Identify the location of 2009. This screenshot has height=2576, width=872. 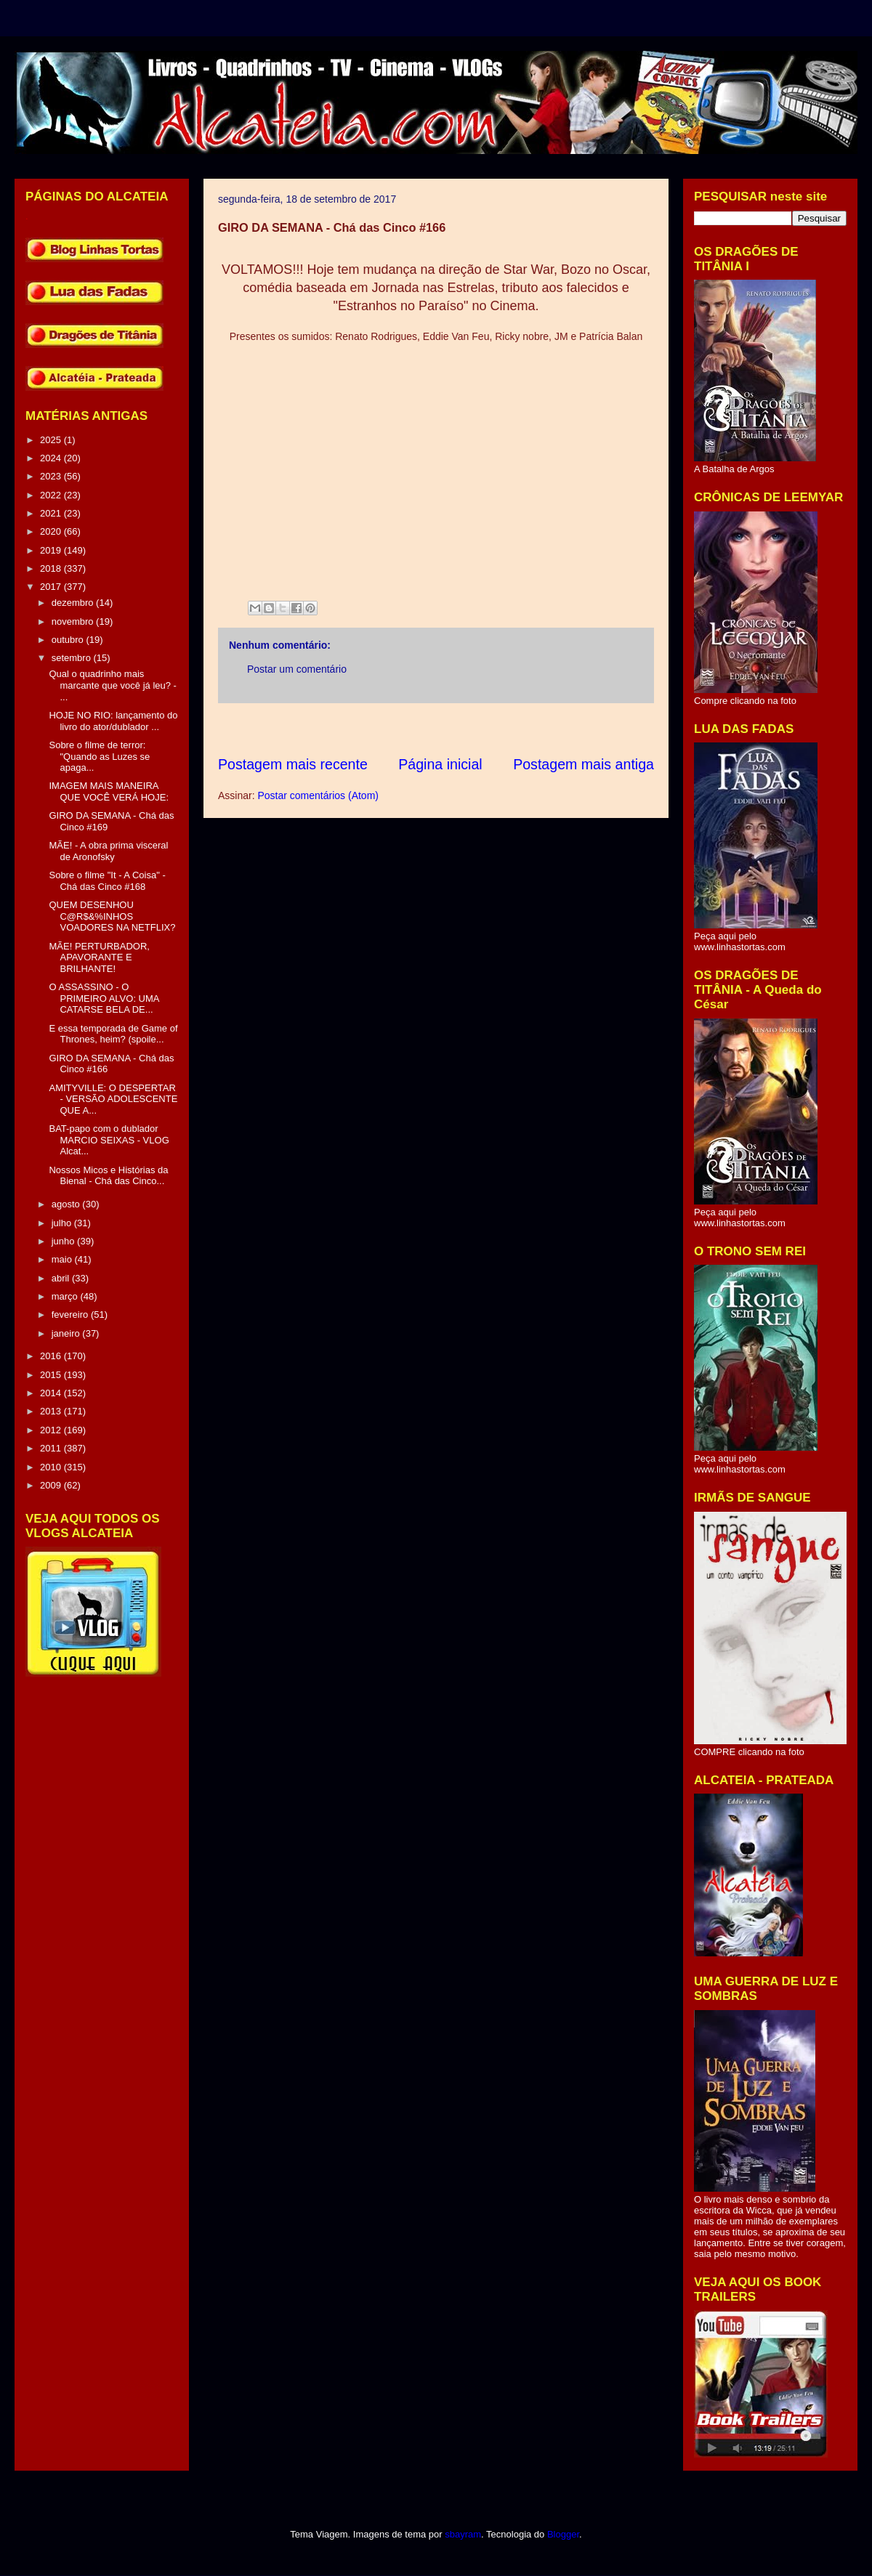
(52, 1485).